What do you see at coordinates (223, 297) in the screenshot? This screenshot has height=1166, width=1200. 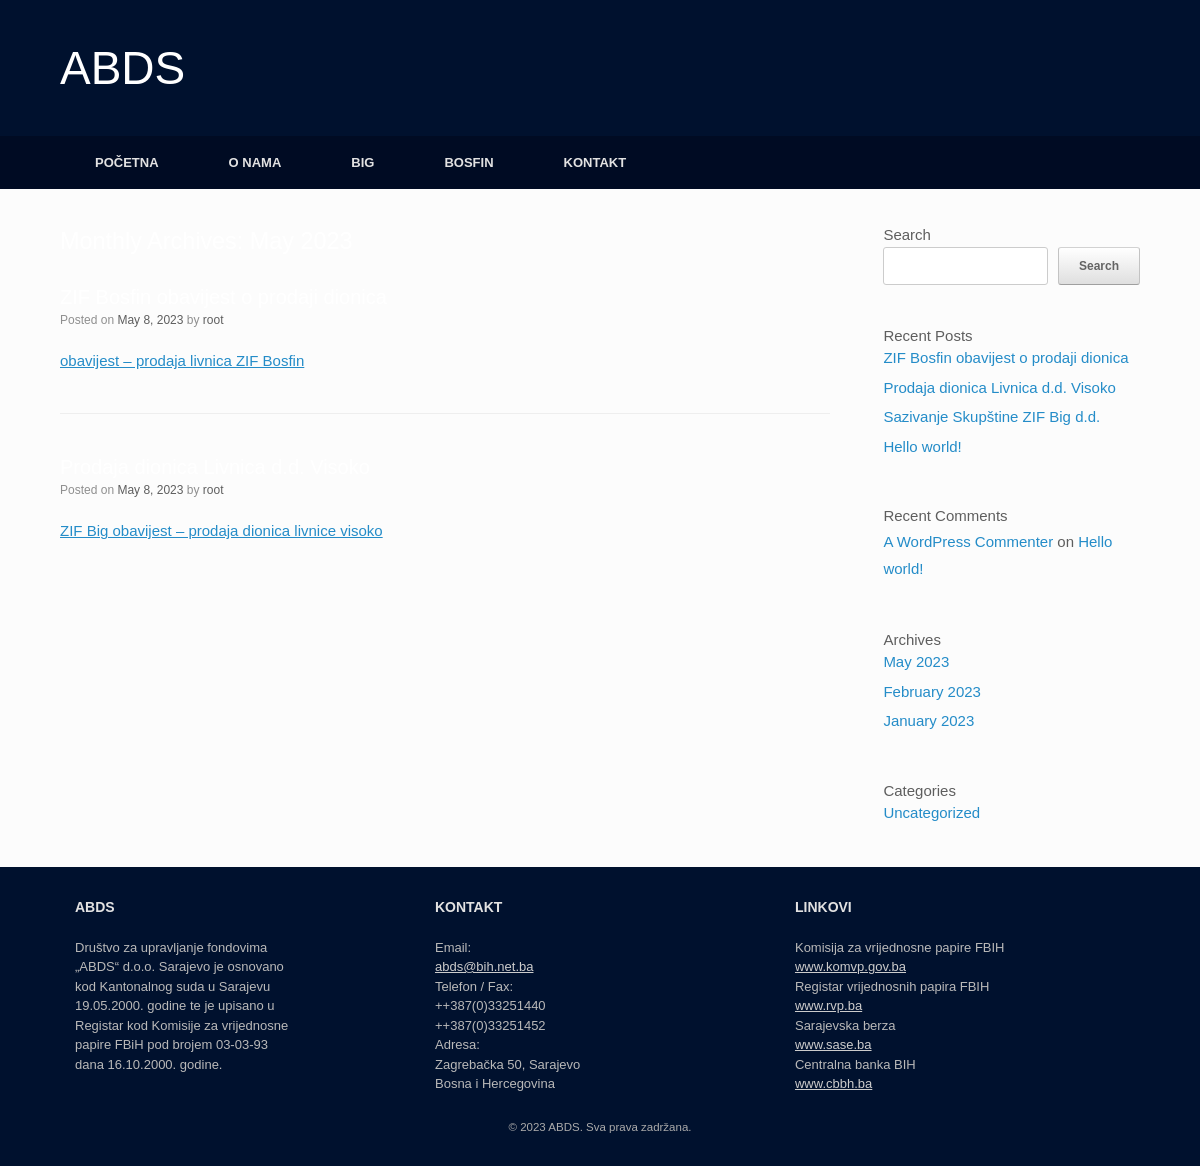 I see `ZIF Bosfin obavijest o prodaji dionica` at bounding box center [223, 297].